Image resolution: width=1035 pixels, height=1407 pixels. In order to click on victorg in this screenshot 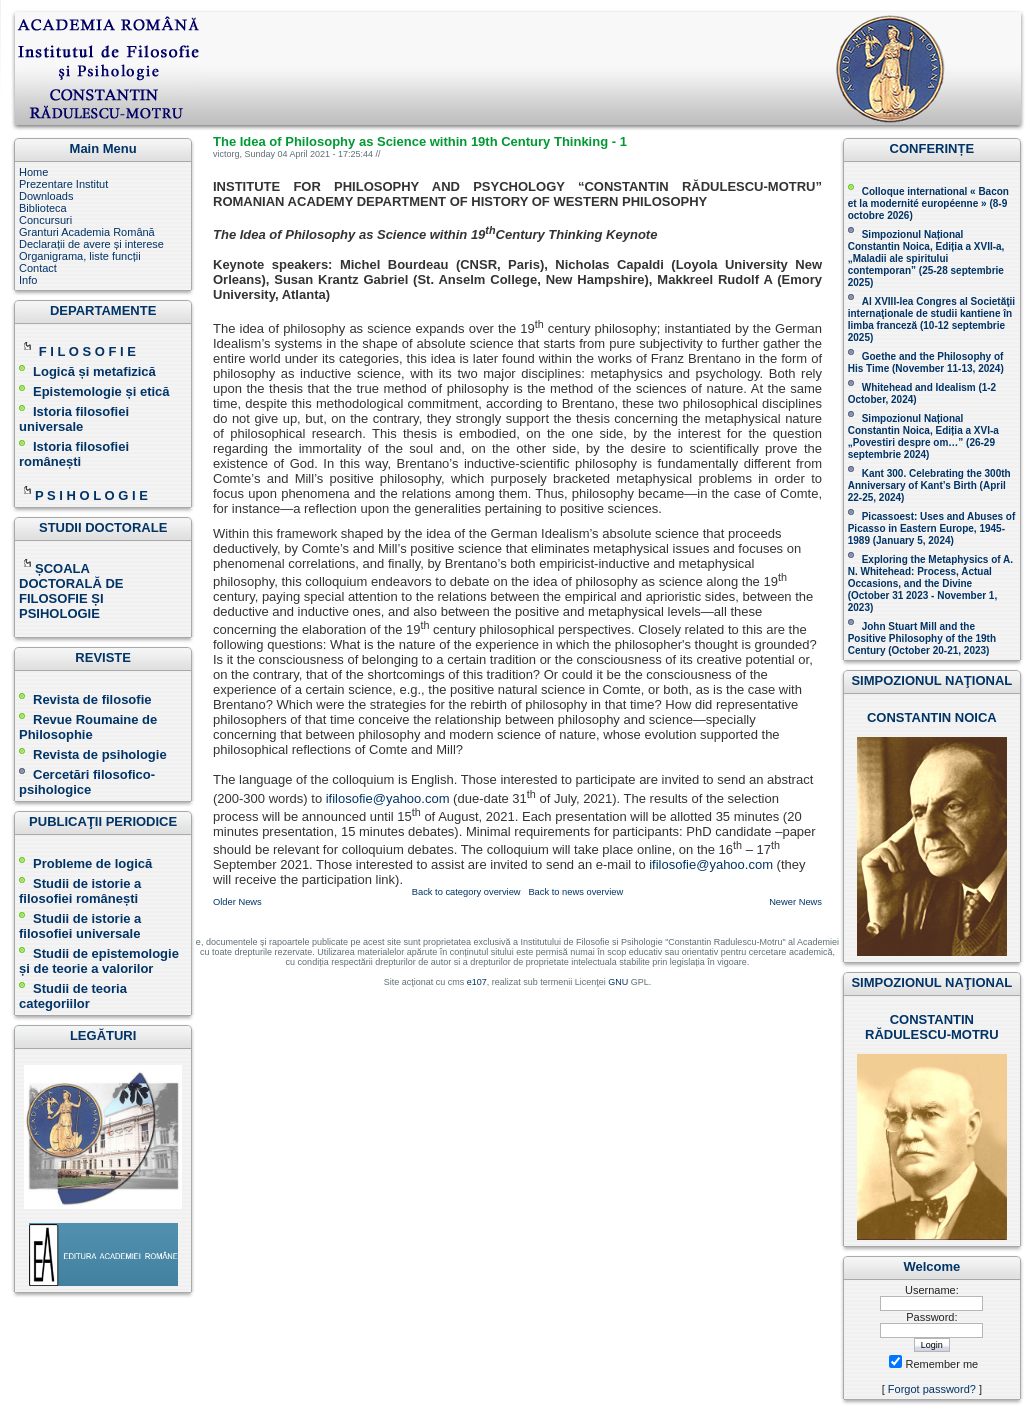, I will do `click(226, 154)`.